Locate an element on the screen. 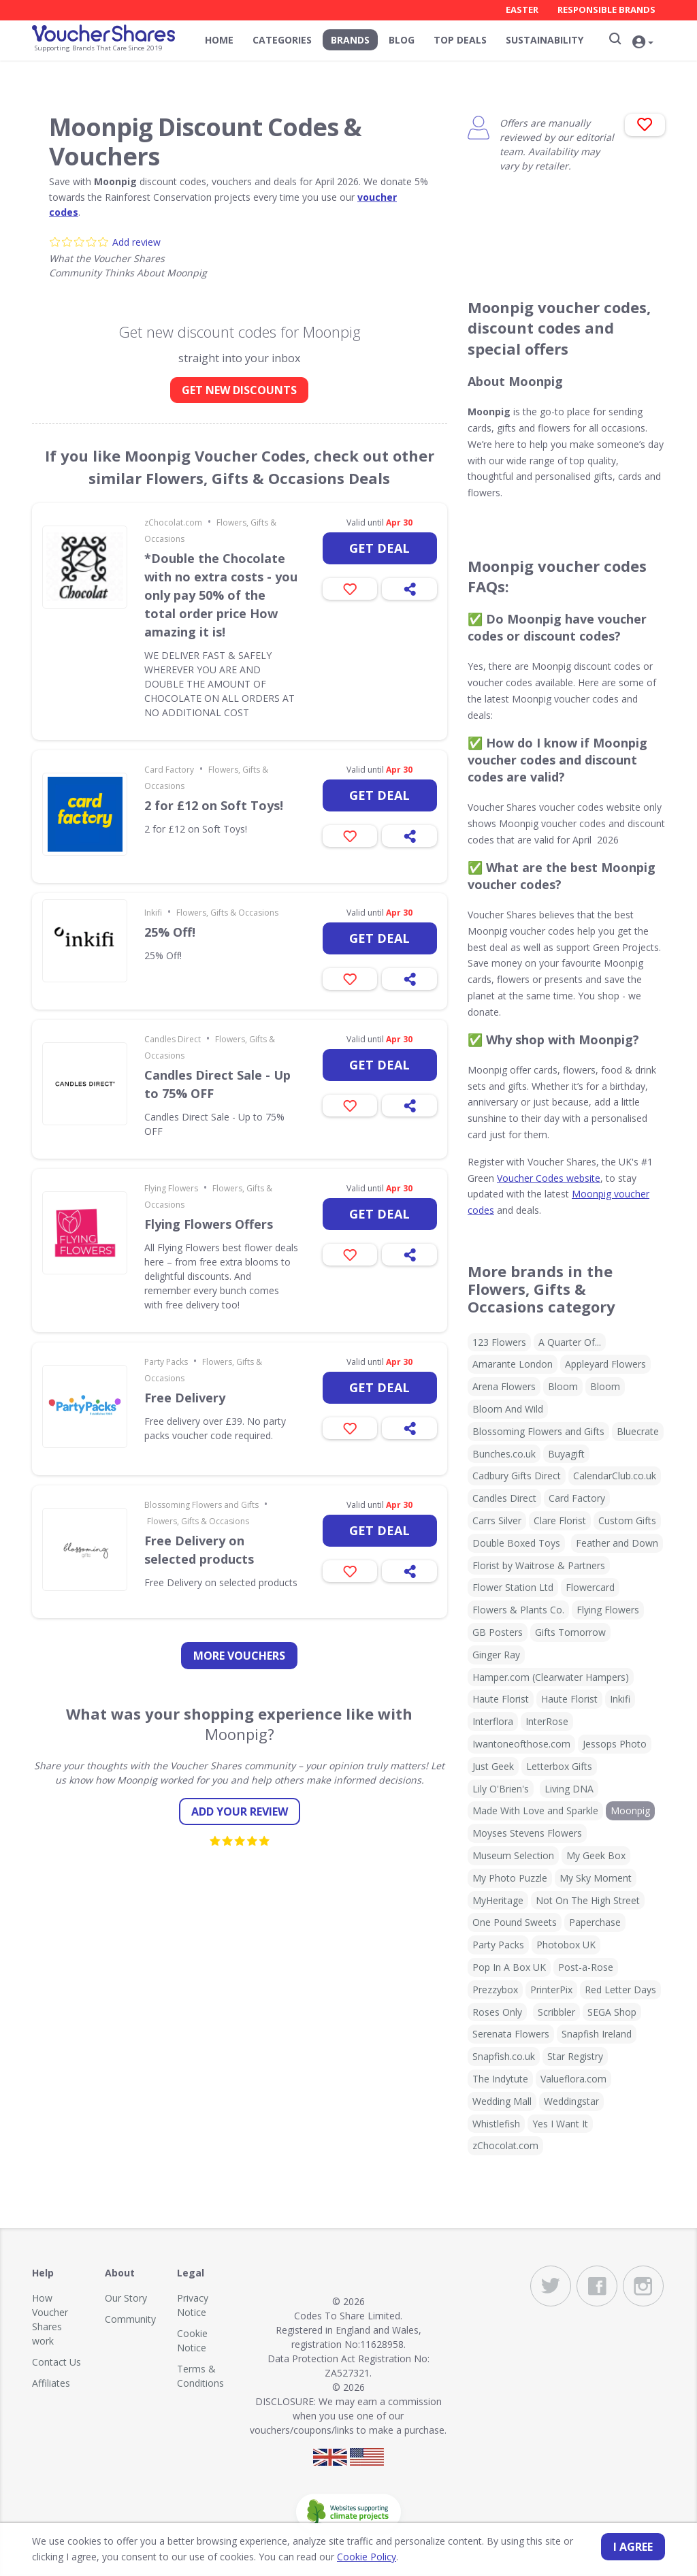 Image resolution: width=697 pixels, height=2576 pixels. 2 for £12 on Soft Toys! is located at coordinates (213, 805).